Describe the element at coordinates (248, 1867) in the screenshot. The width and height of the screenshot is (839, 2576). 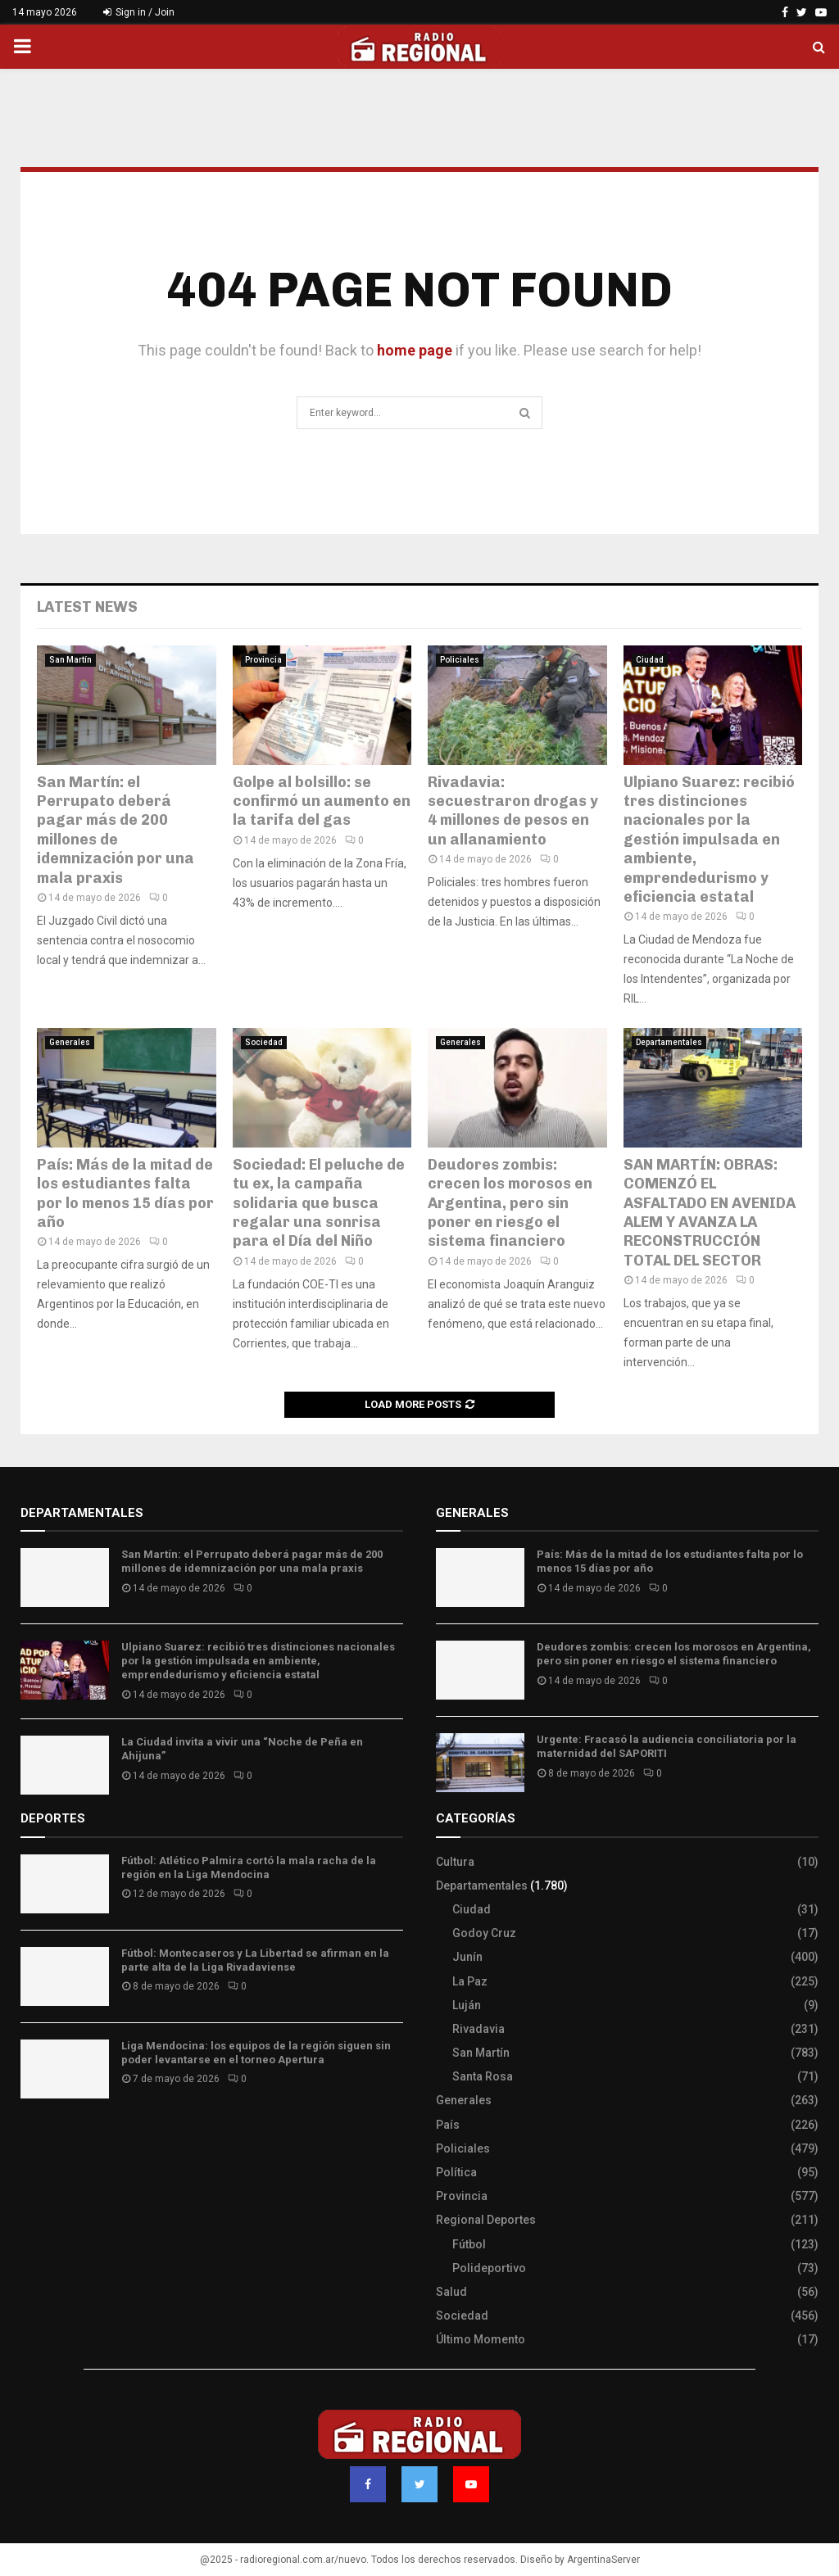
I see `Fútbol: Atlético Palmira cortó la mala racha de la región en la Liga Mendocina` at that location.